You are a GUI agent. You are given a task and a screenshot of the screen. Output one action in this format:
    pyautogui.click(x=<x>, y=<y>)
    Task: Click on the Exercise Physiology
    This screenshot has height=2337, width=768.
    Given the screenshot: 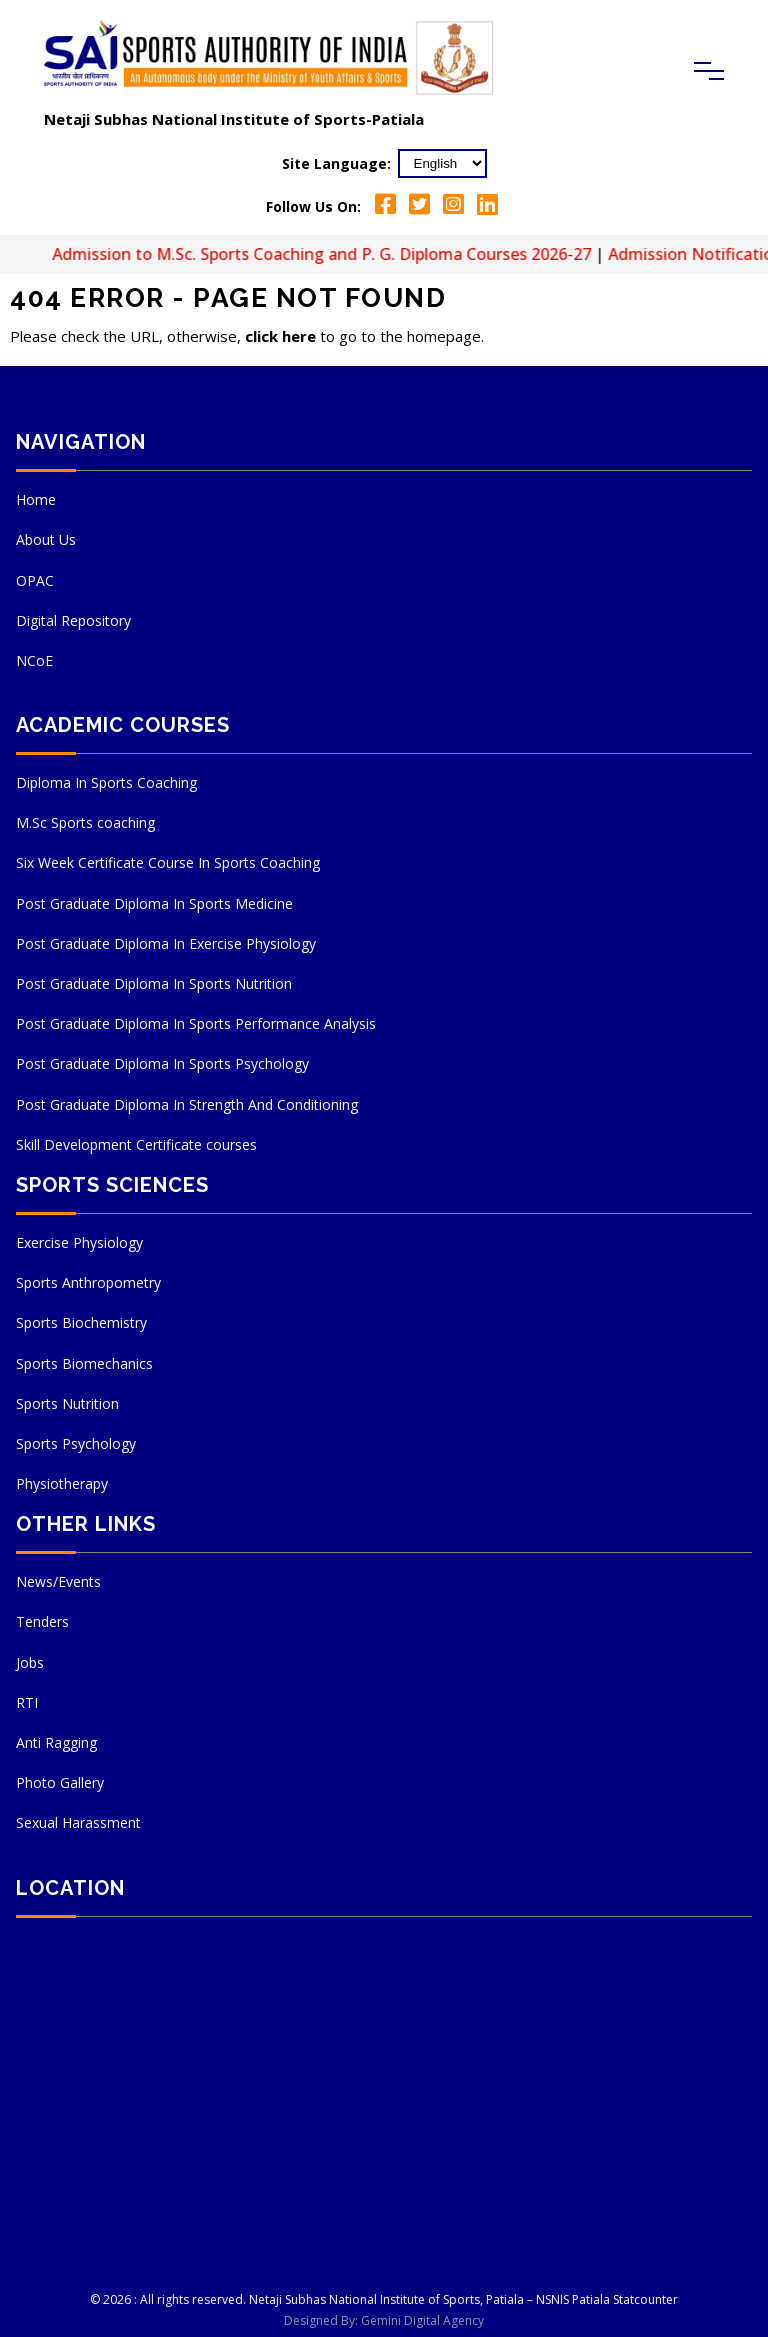 What is the action you would take?
    pyautogui.click(x=79, y=1242)
    